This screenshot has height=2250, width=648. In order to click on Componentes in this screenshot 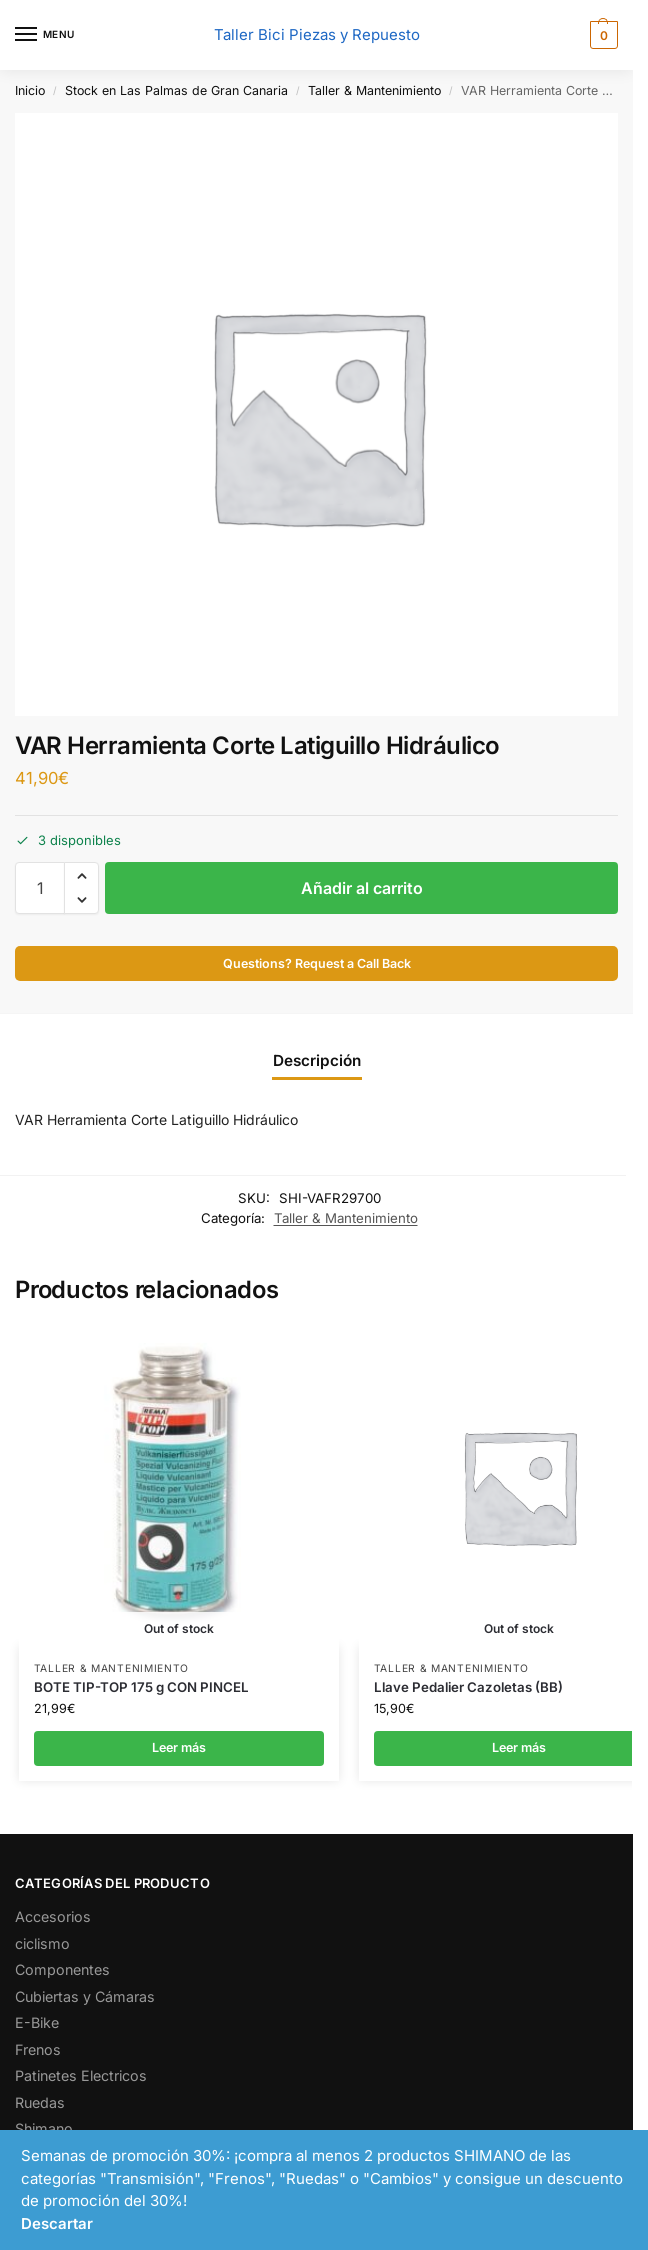, I will do `click(62, 1969)`.